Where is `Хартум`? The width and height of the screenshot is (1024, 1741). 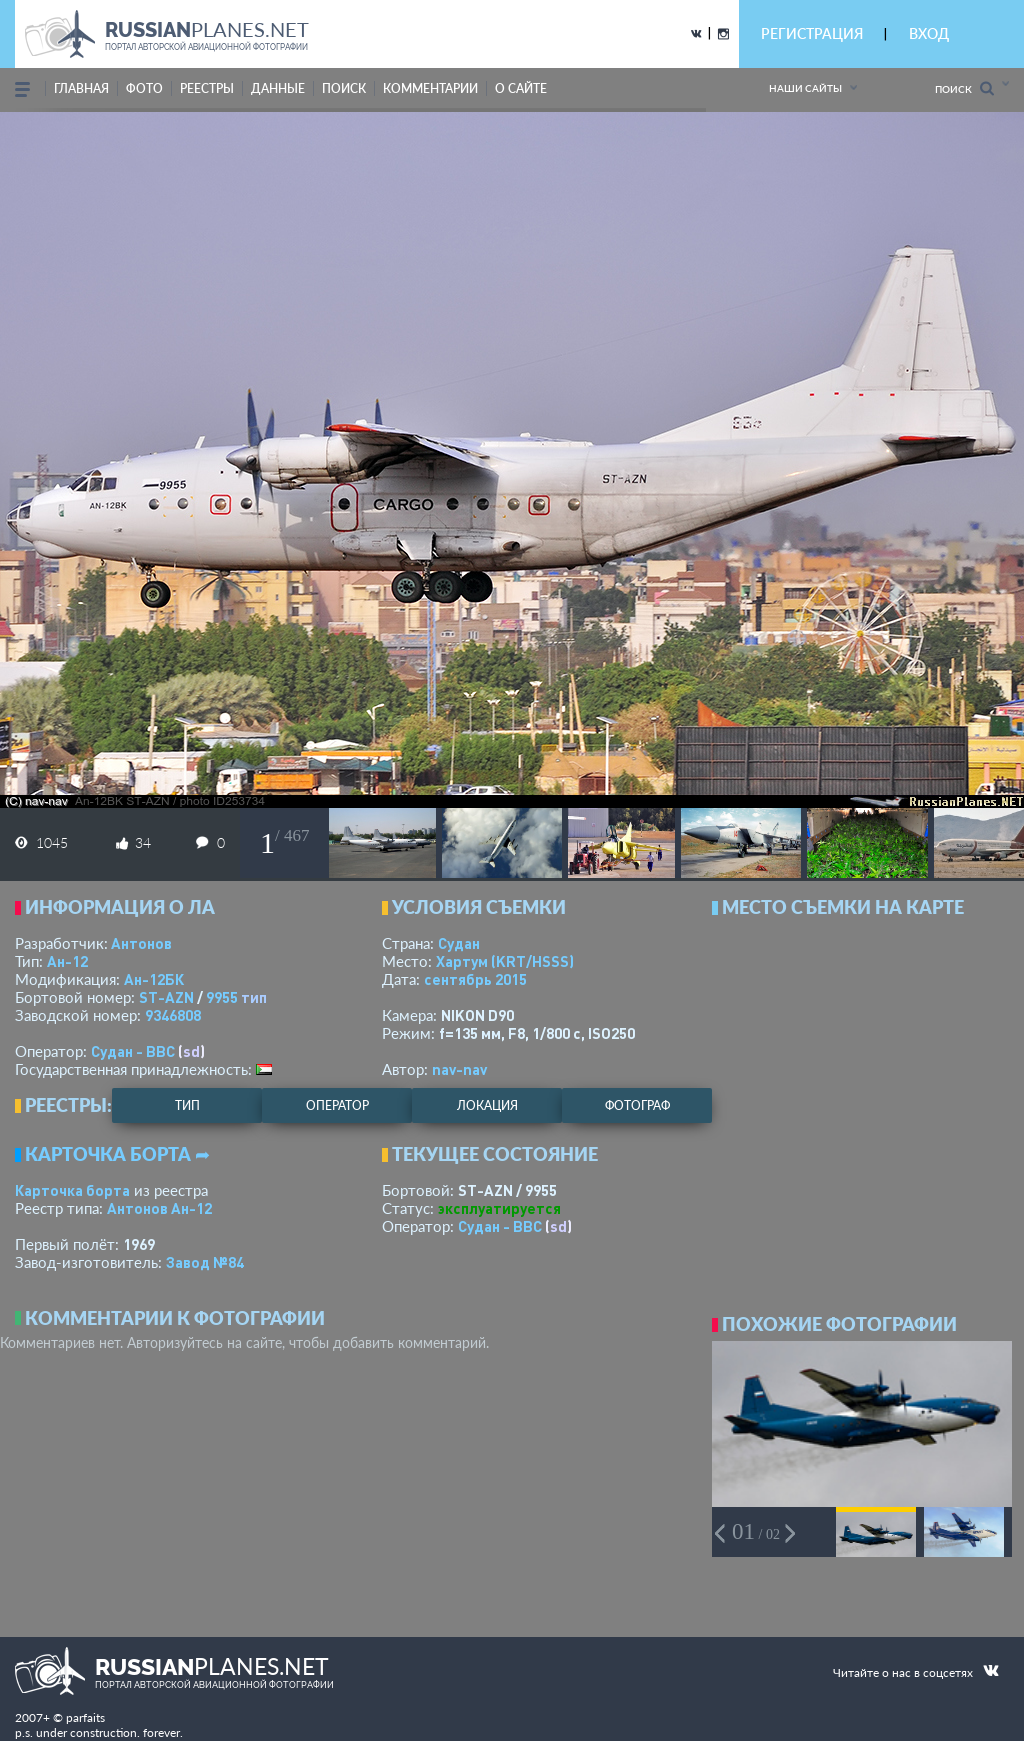
Хартум is located at coordinates (505, 961).